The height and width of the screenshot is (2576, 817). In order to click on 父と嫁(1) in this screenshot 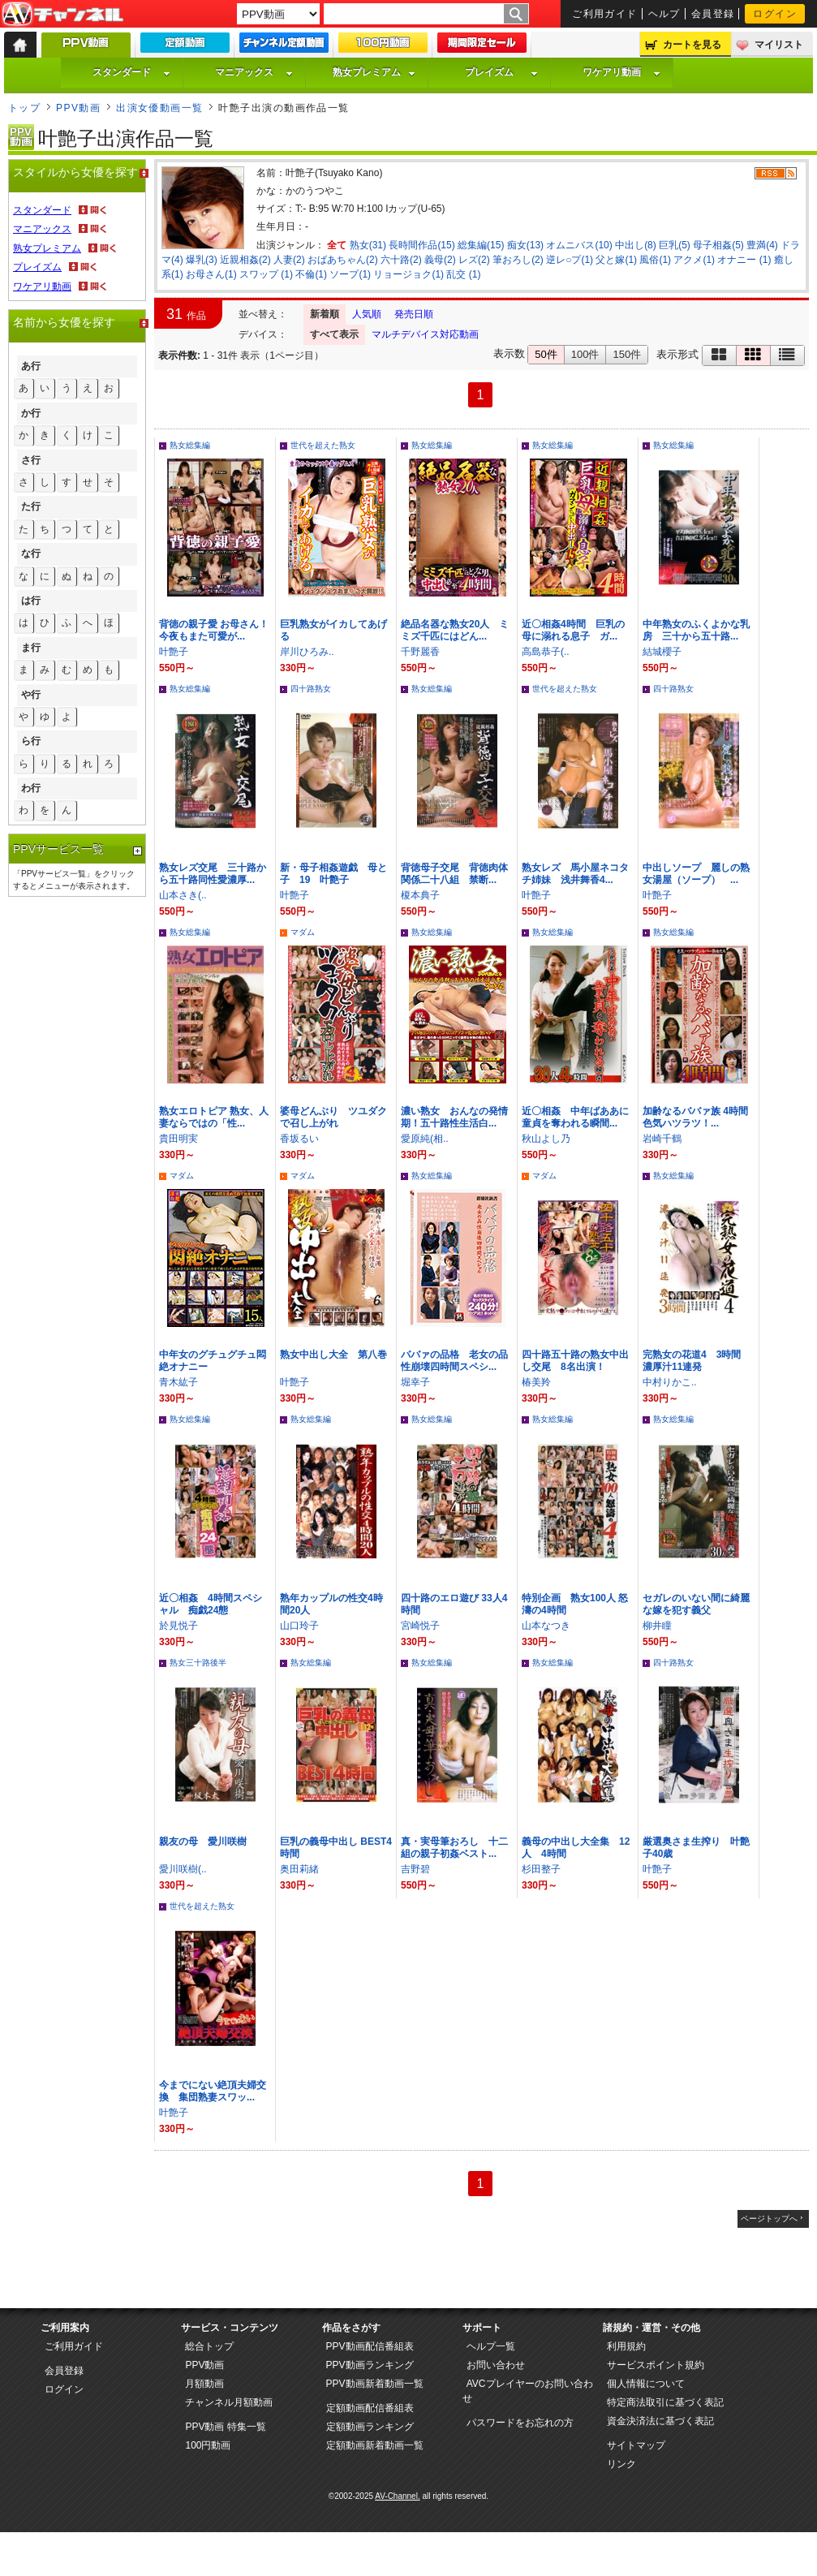, I will do `click(616, 259)`.